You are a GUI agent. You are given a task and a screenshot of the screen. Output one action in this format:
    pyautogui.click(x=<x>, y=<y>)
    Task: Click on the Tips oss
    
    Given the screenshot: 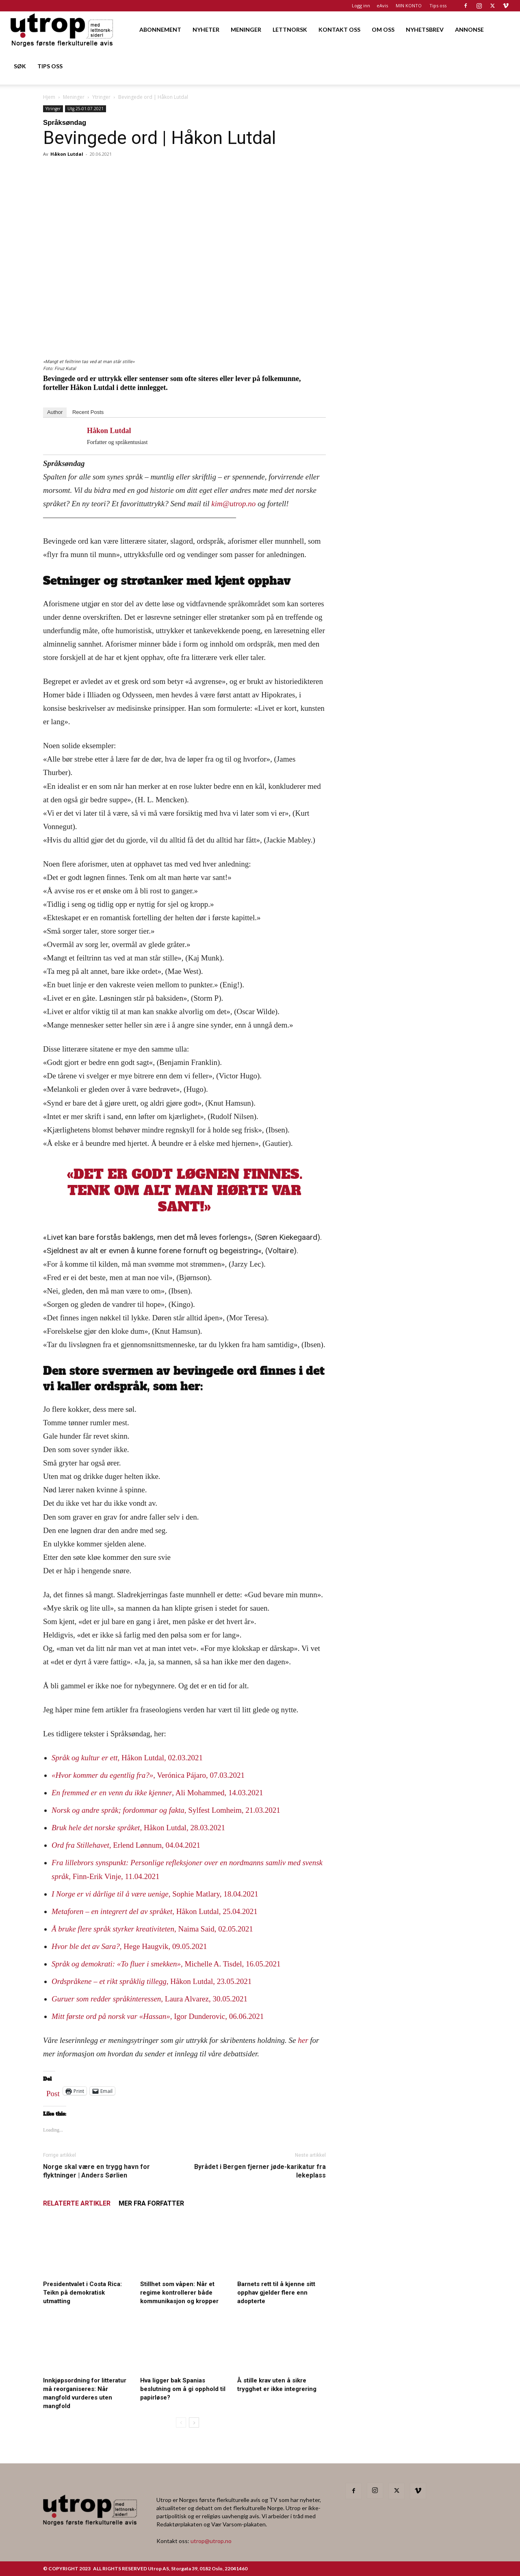 What is the action you would take?
    pyautogui.click(x=437, y=5)
    